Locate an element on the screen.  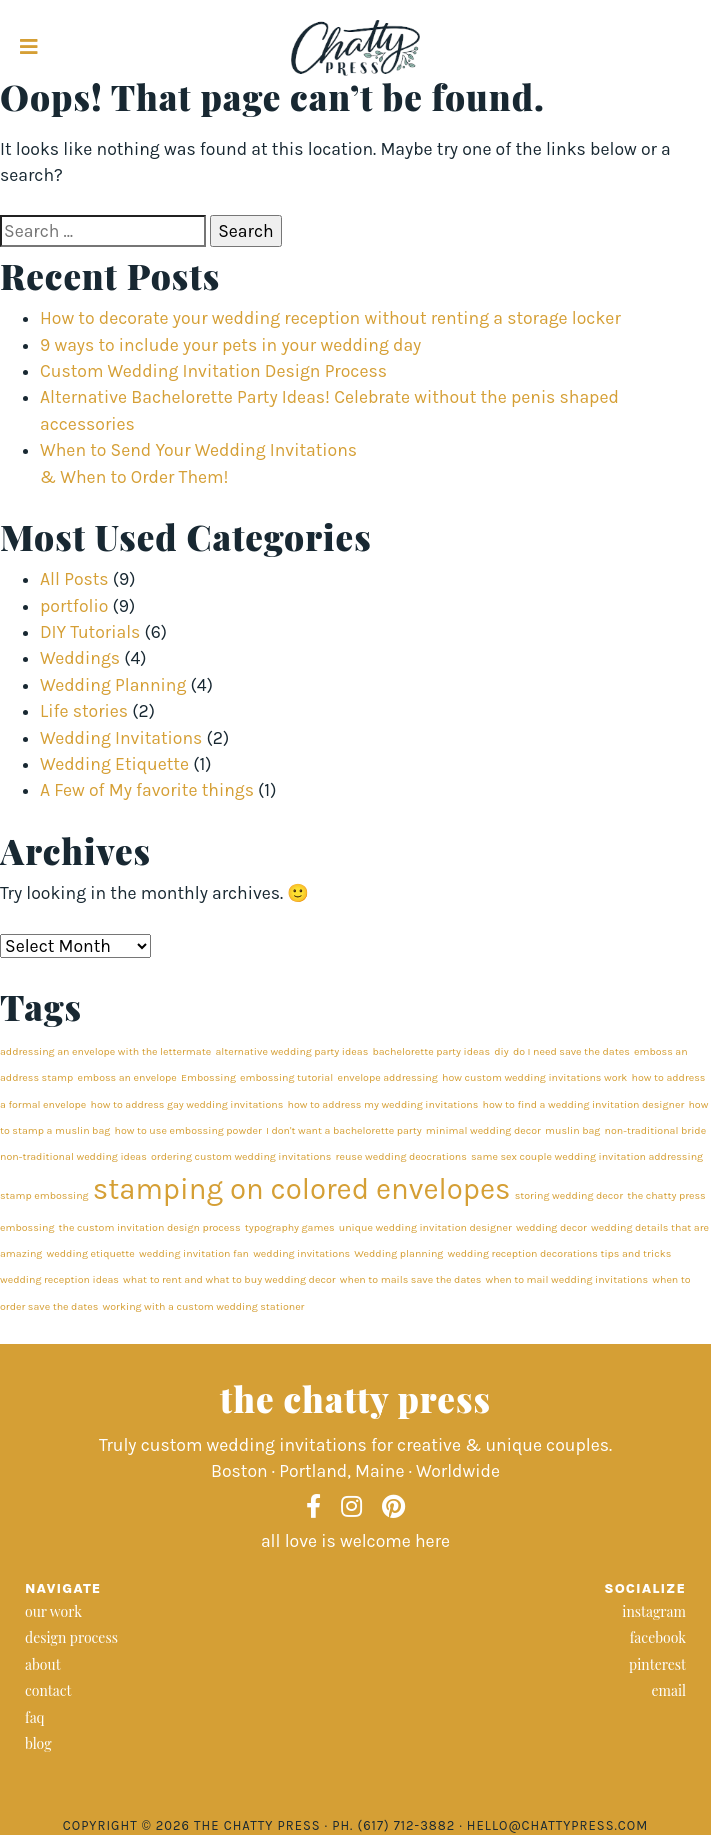
alternative wedding party ideas [alternative wedding party ideas (1 item)] is located at coordinates (291, 1051).